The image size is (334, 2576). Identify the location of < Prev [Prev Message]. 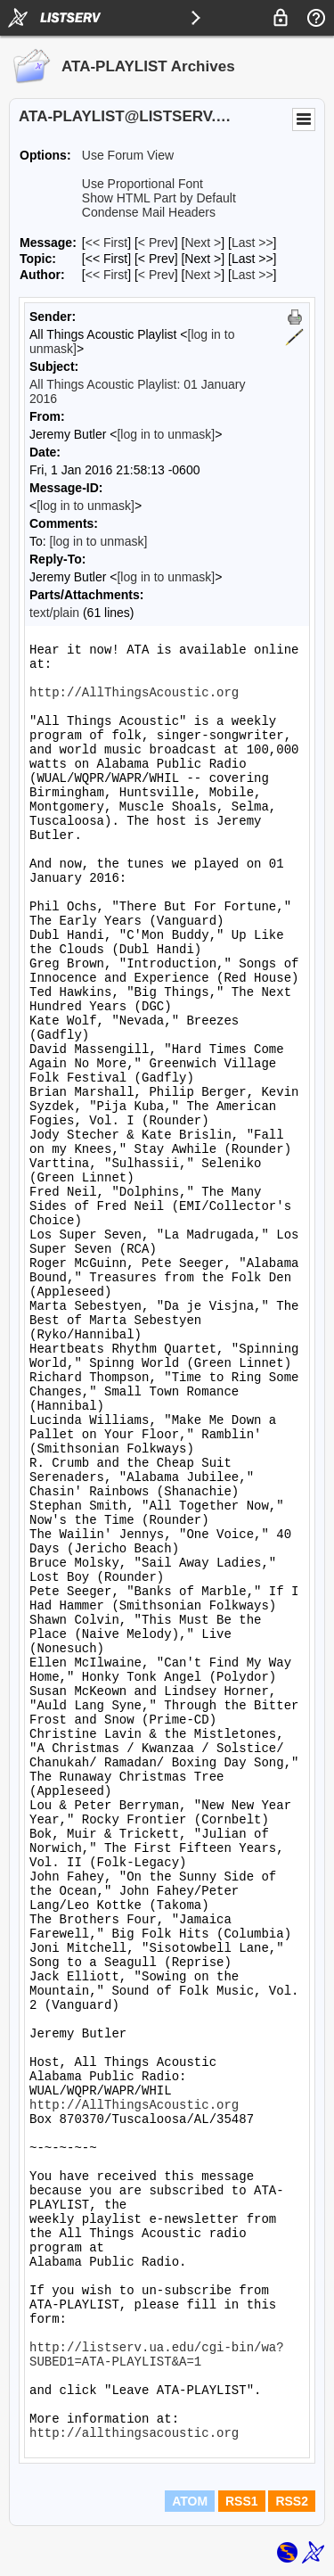
(156, 242).